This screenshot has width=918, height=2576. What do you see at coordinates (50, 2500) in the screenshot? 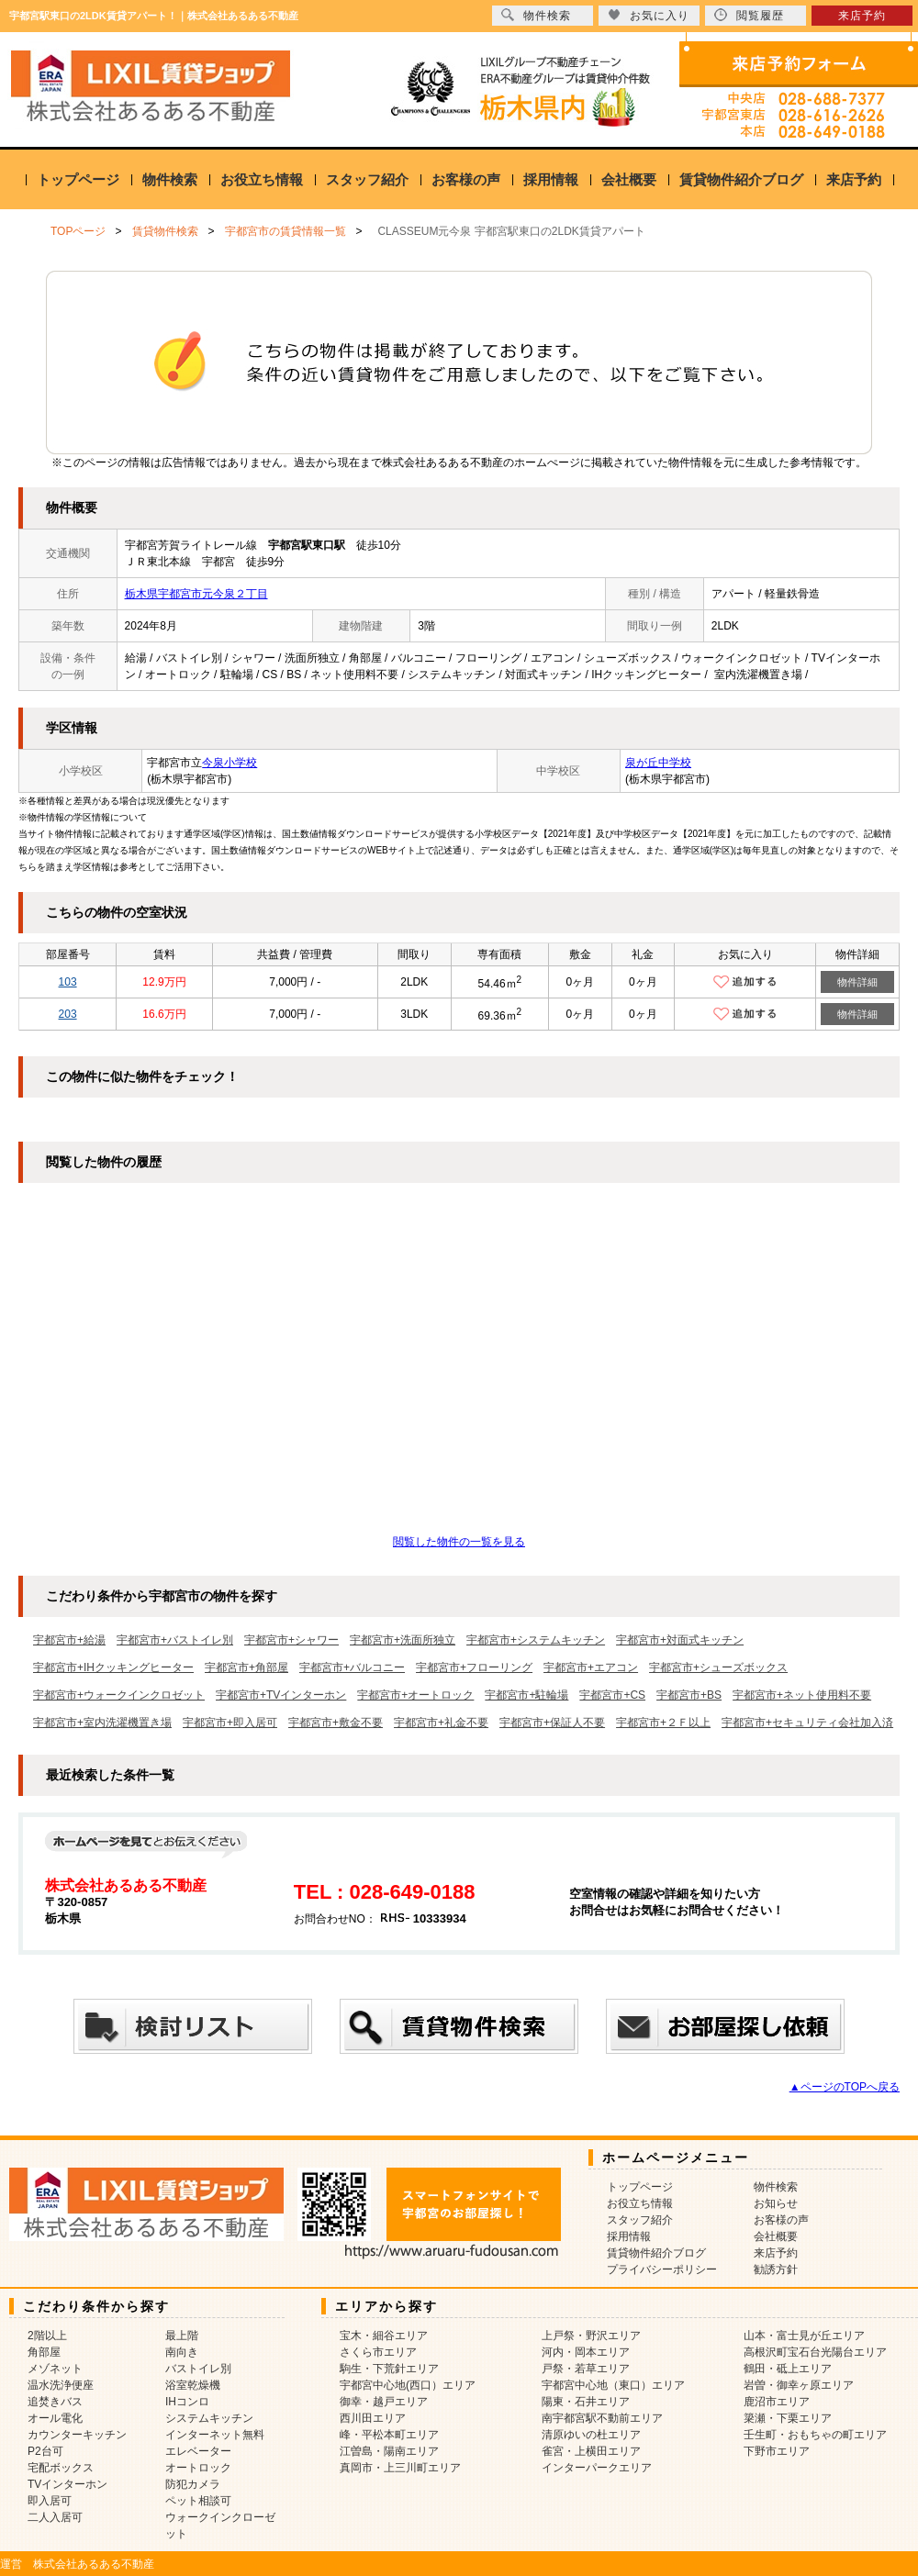
I see `即入居可` at bounding box center [50, 2500].